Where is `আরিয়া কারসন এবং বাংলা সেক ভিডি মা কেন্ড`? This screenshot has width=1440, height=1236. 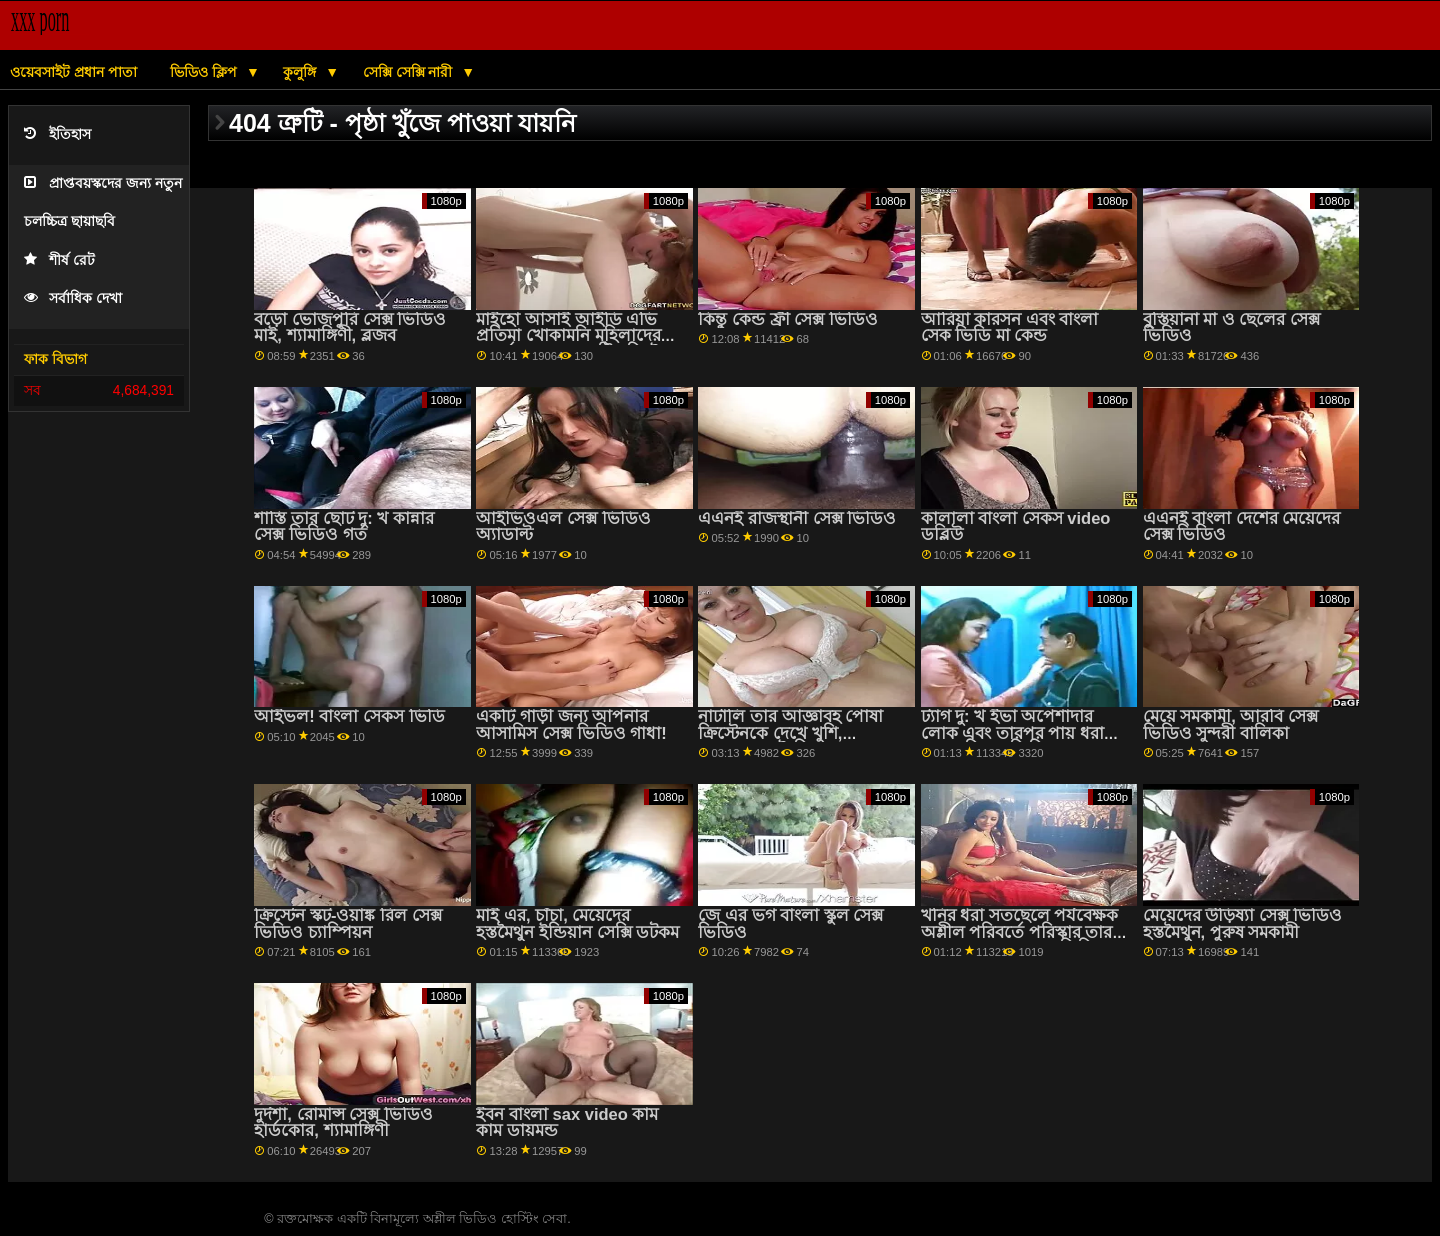 আরিয়া কারসন এবং বাংলা সেক ভিডি মা কেন্ড is located at coordinates (1010, 328).